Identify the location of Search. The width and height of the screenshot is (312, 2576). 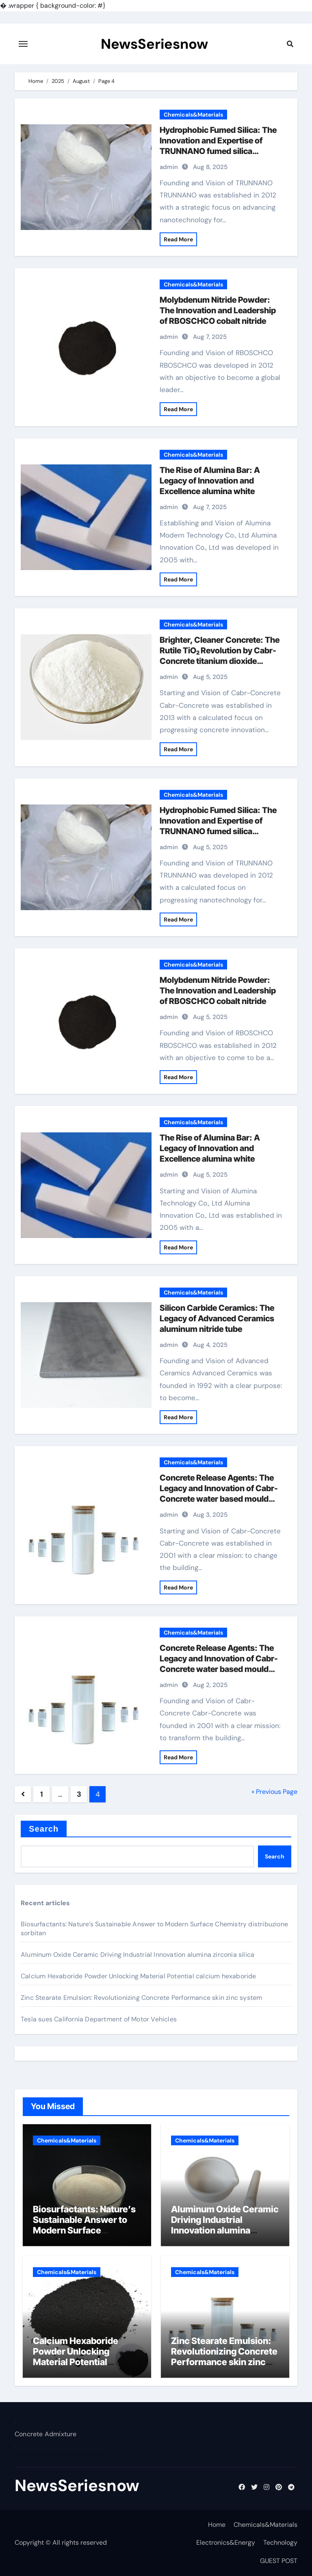
(43, 1828).